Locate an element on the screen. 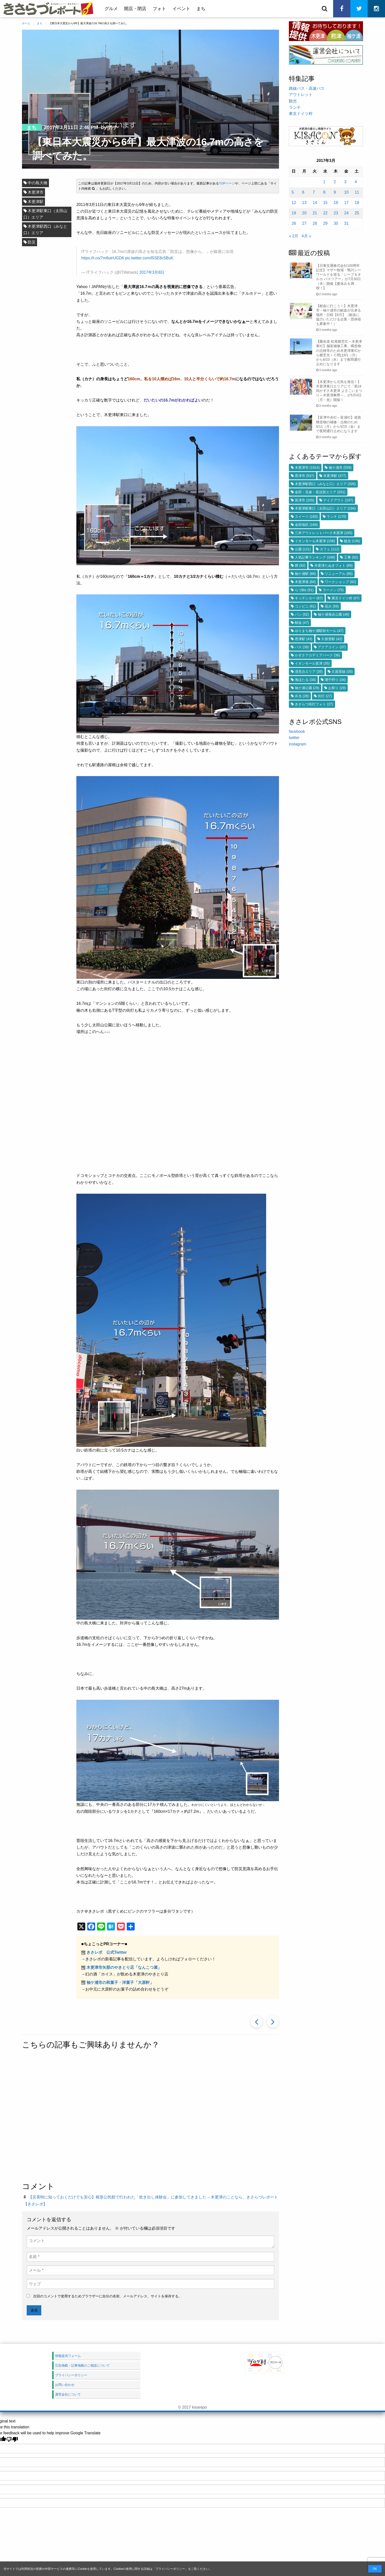 The width and height of the screenshot is (385, 2576). テイクアウト [テイクアウト (197個の項目)] is located at coordinates (338, 500).